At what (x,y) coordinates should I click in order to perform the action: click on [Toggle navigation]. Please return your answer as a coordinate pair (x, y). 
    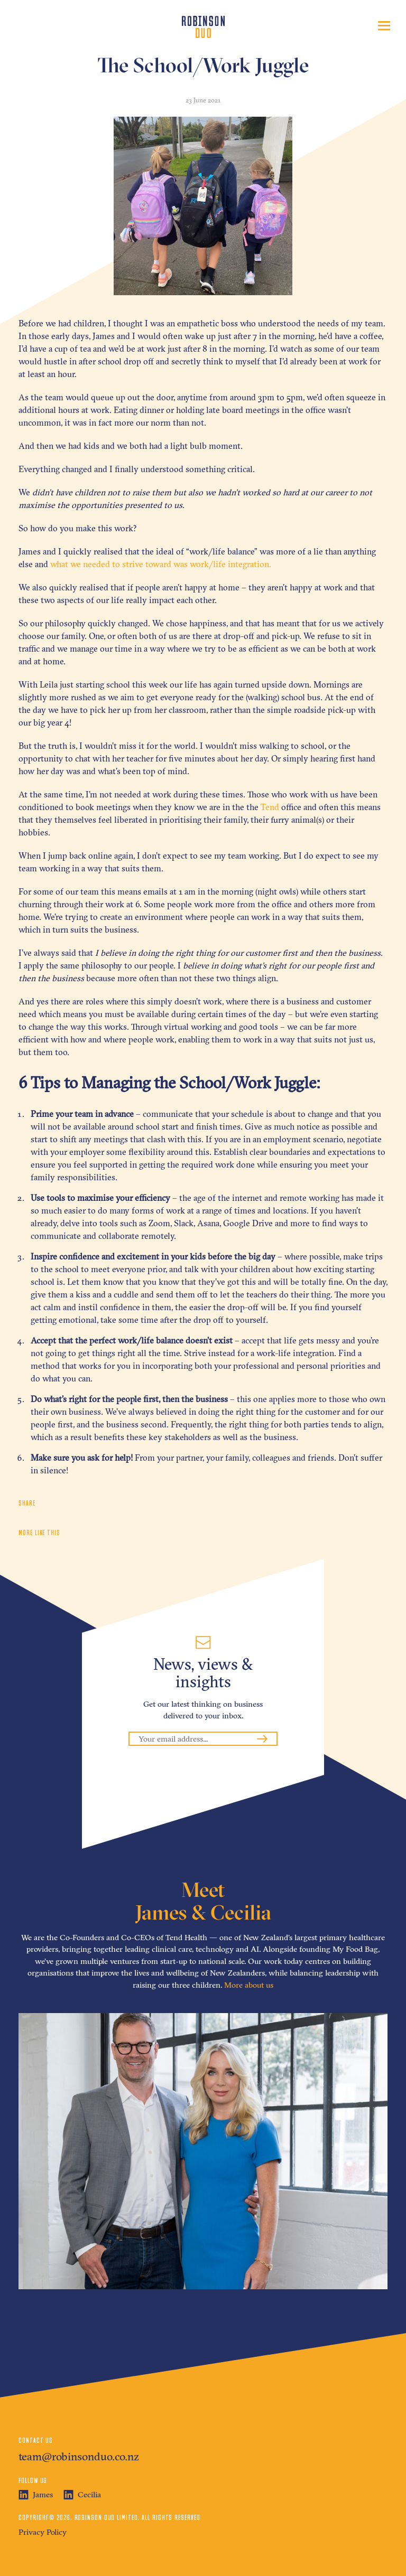
    Looking at the image, I should click on (384, 26).